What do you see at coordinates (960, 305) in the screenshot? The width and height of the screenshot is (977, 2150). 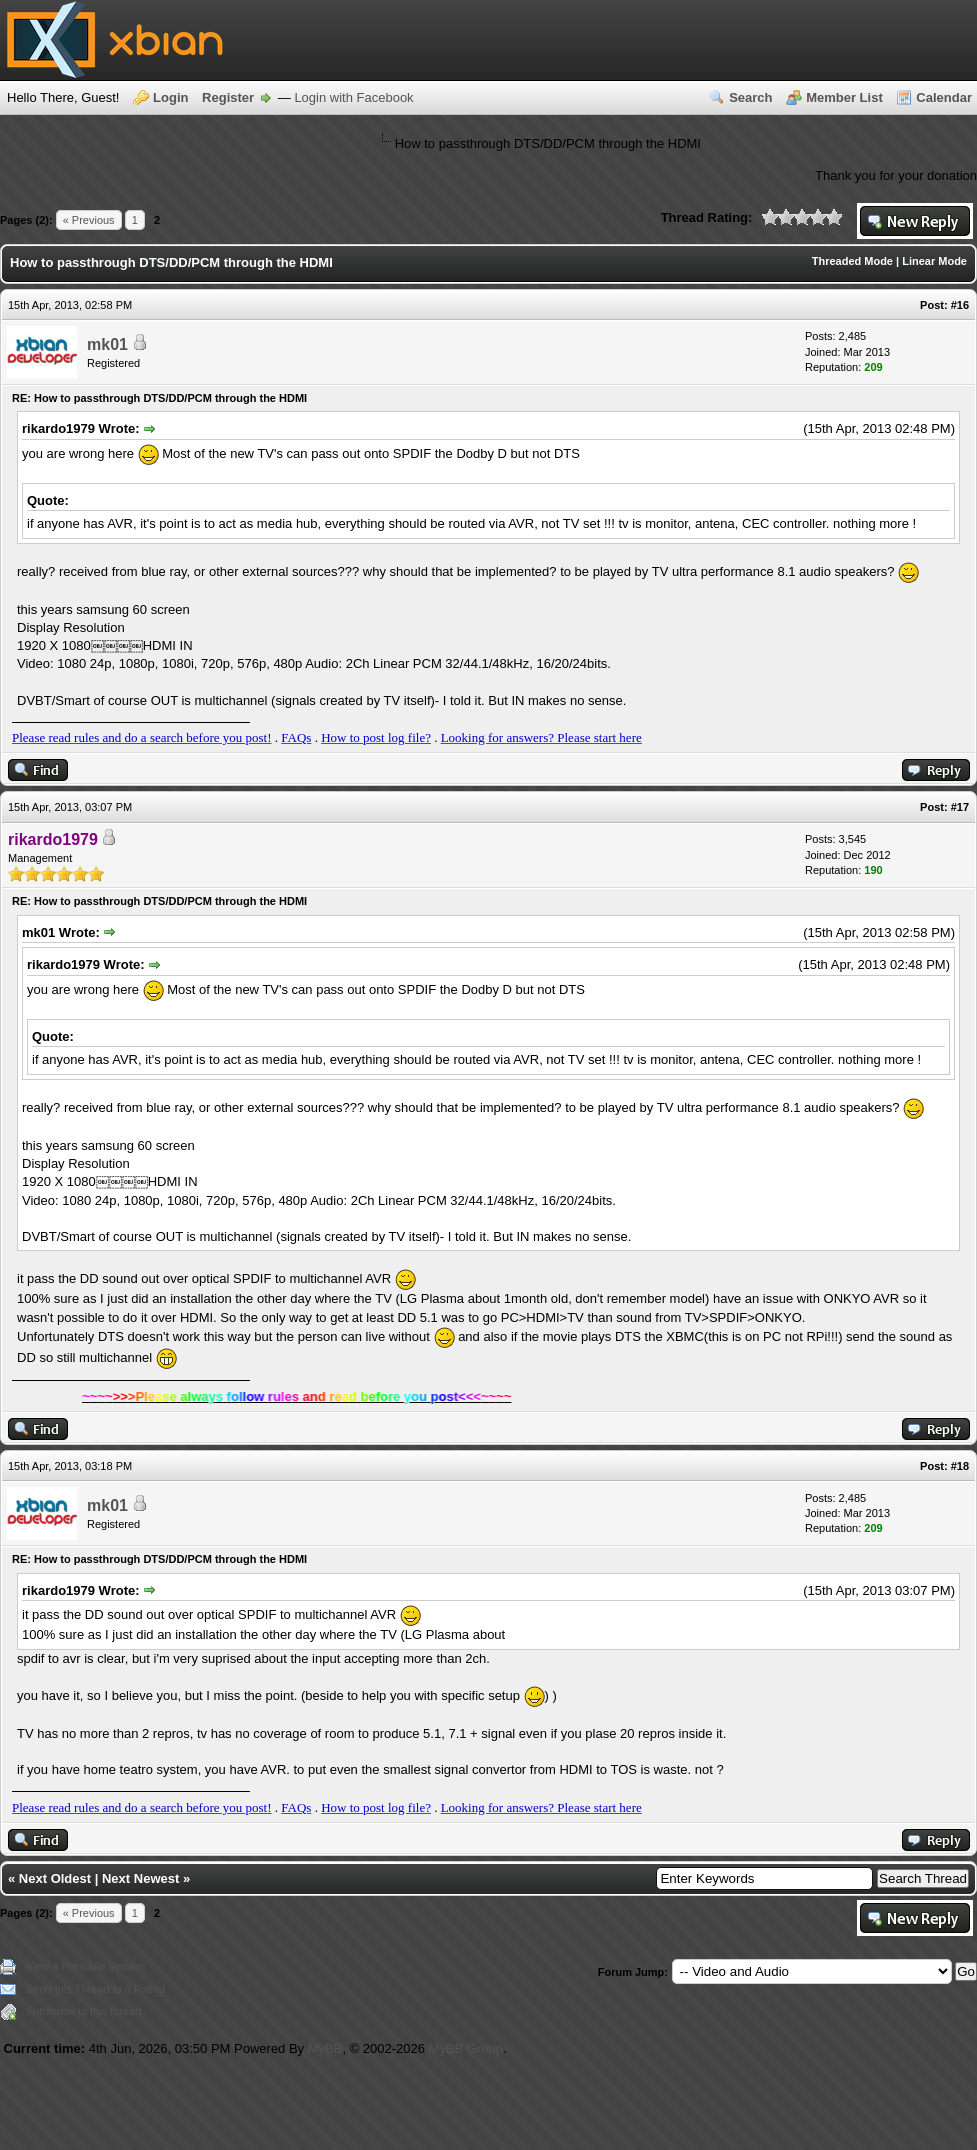 I see `#16` at bounding box center [960, 305].